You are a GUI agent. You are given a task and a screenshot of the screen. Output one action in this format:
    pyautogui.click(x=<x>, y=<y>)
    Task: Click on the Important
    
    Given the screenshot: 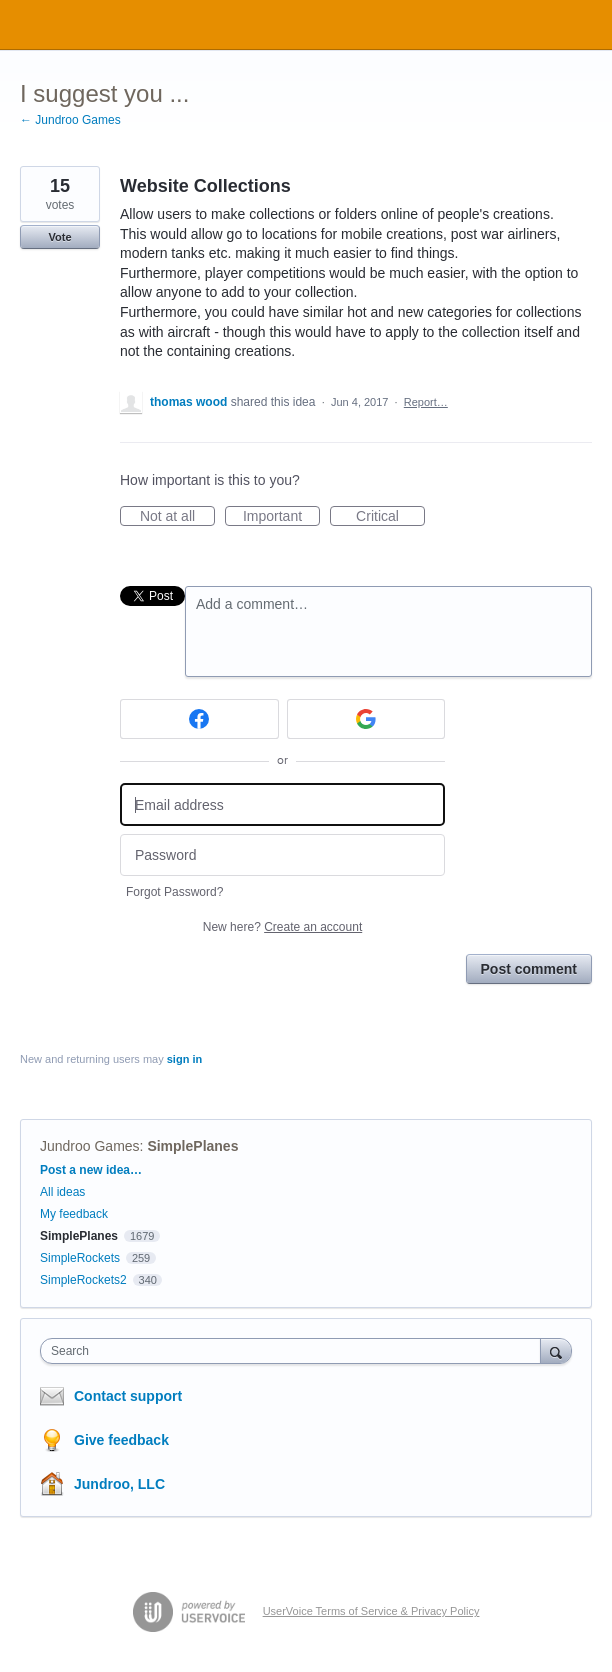 What is the action you would take?
    pyautogui.click(x=281, y=517)
    